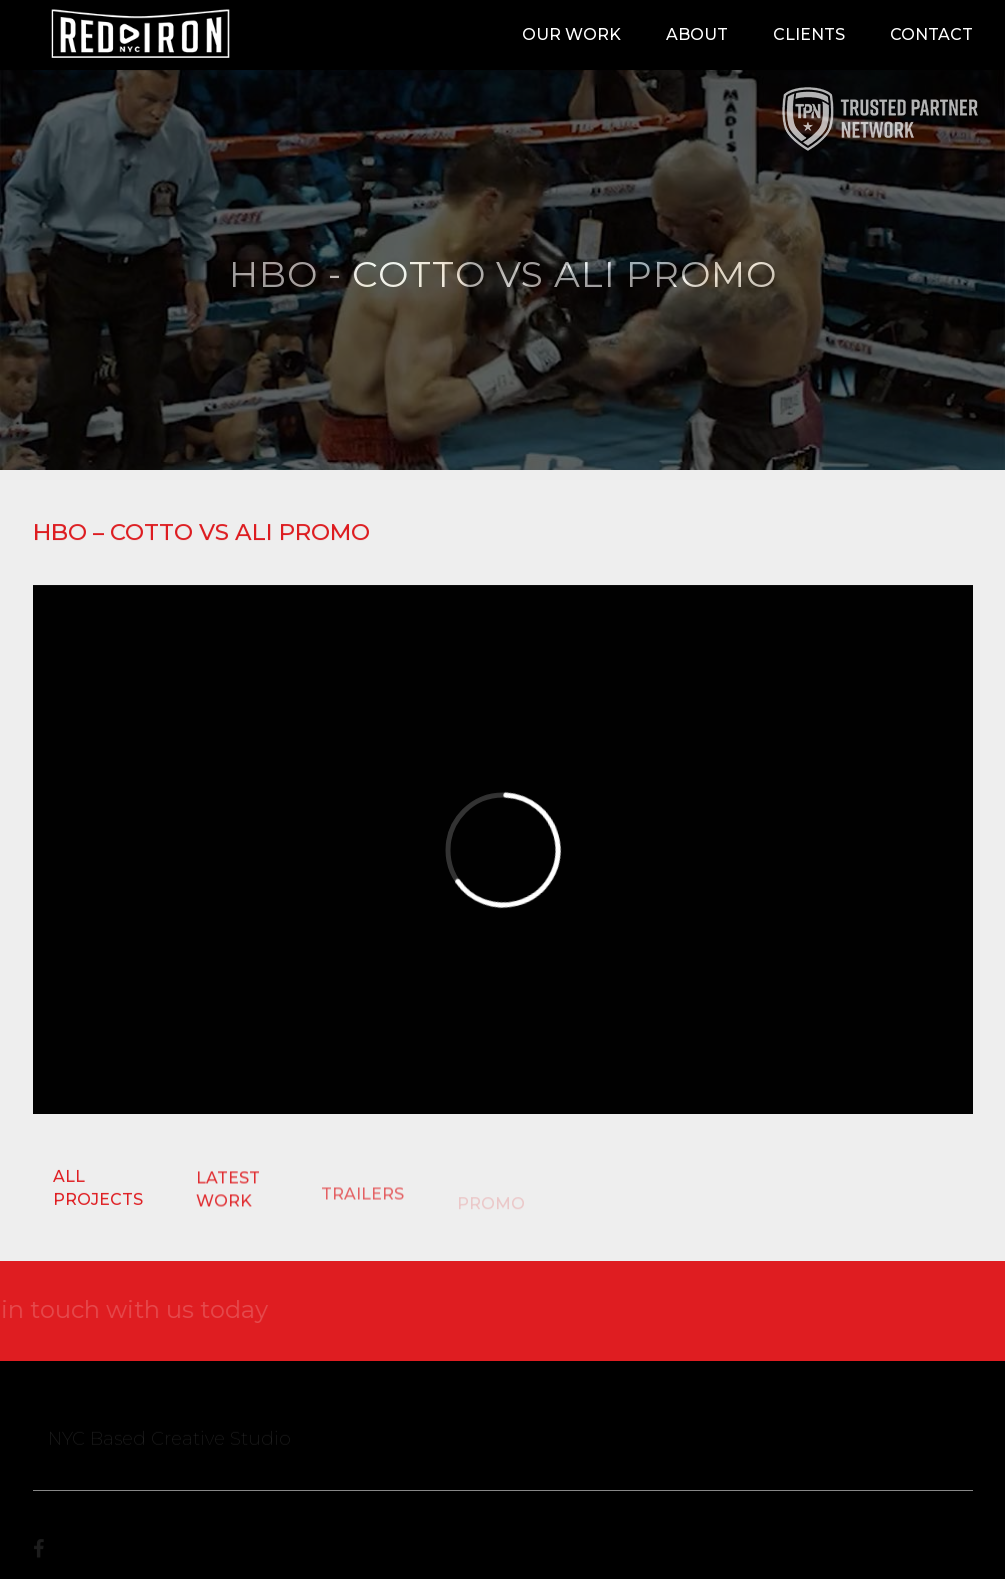 This screenshot has width=1005, height=1596. What do you see at coordinates (809, 34) in the screenshot?
I see `Clients` at bounding box center [809, 34].